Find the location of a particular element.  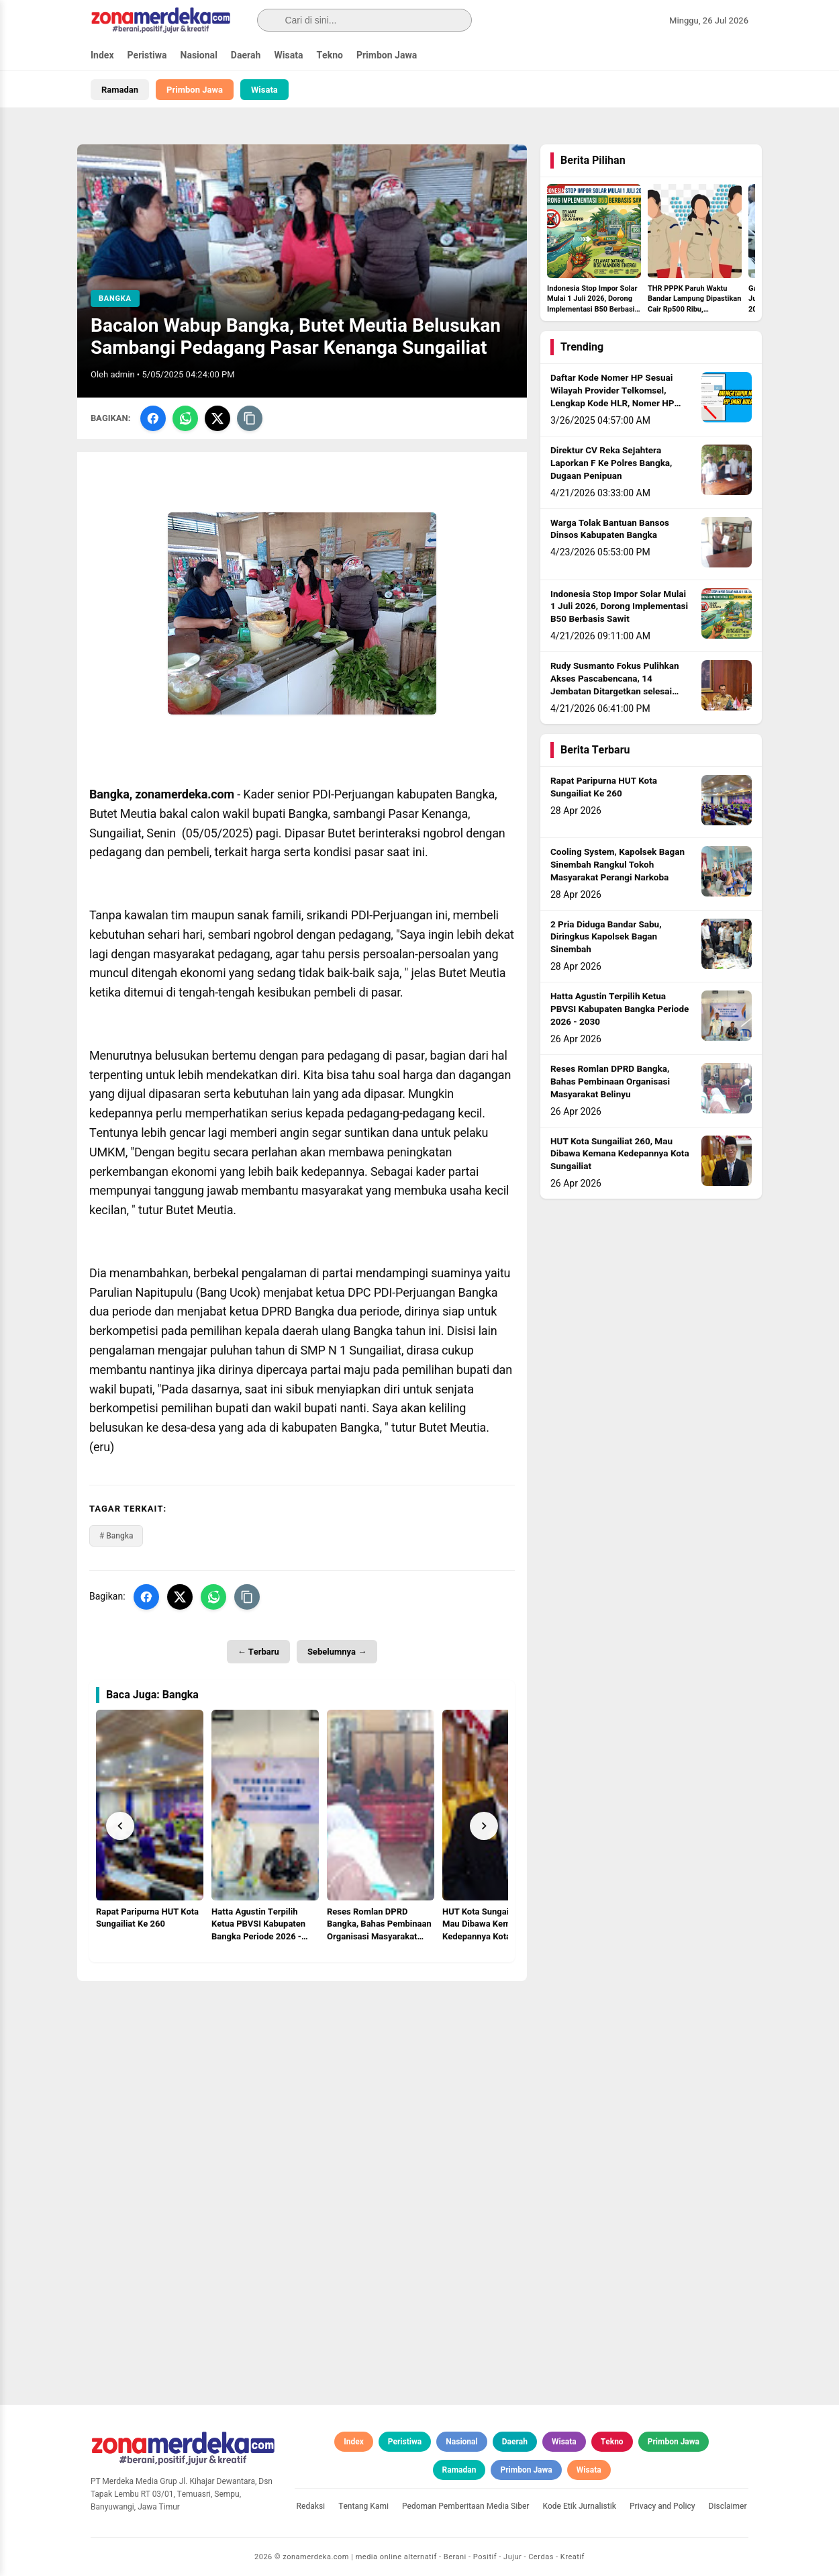

Reses Romlan DPRD Bangka, Bahas Pembinaan Organisasi Masyarakat Belinyu is located at coordinates (610, 1081).